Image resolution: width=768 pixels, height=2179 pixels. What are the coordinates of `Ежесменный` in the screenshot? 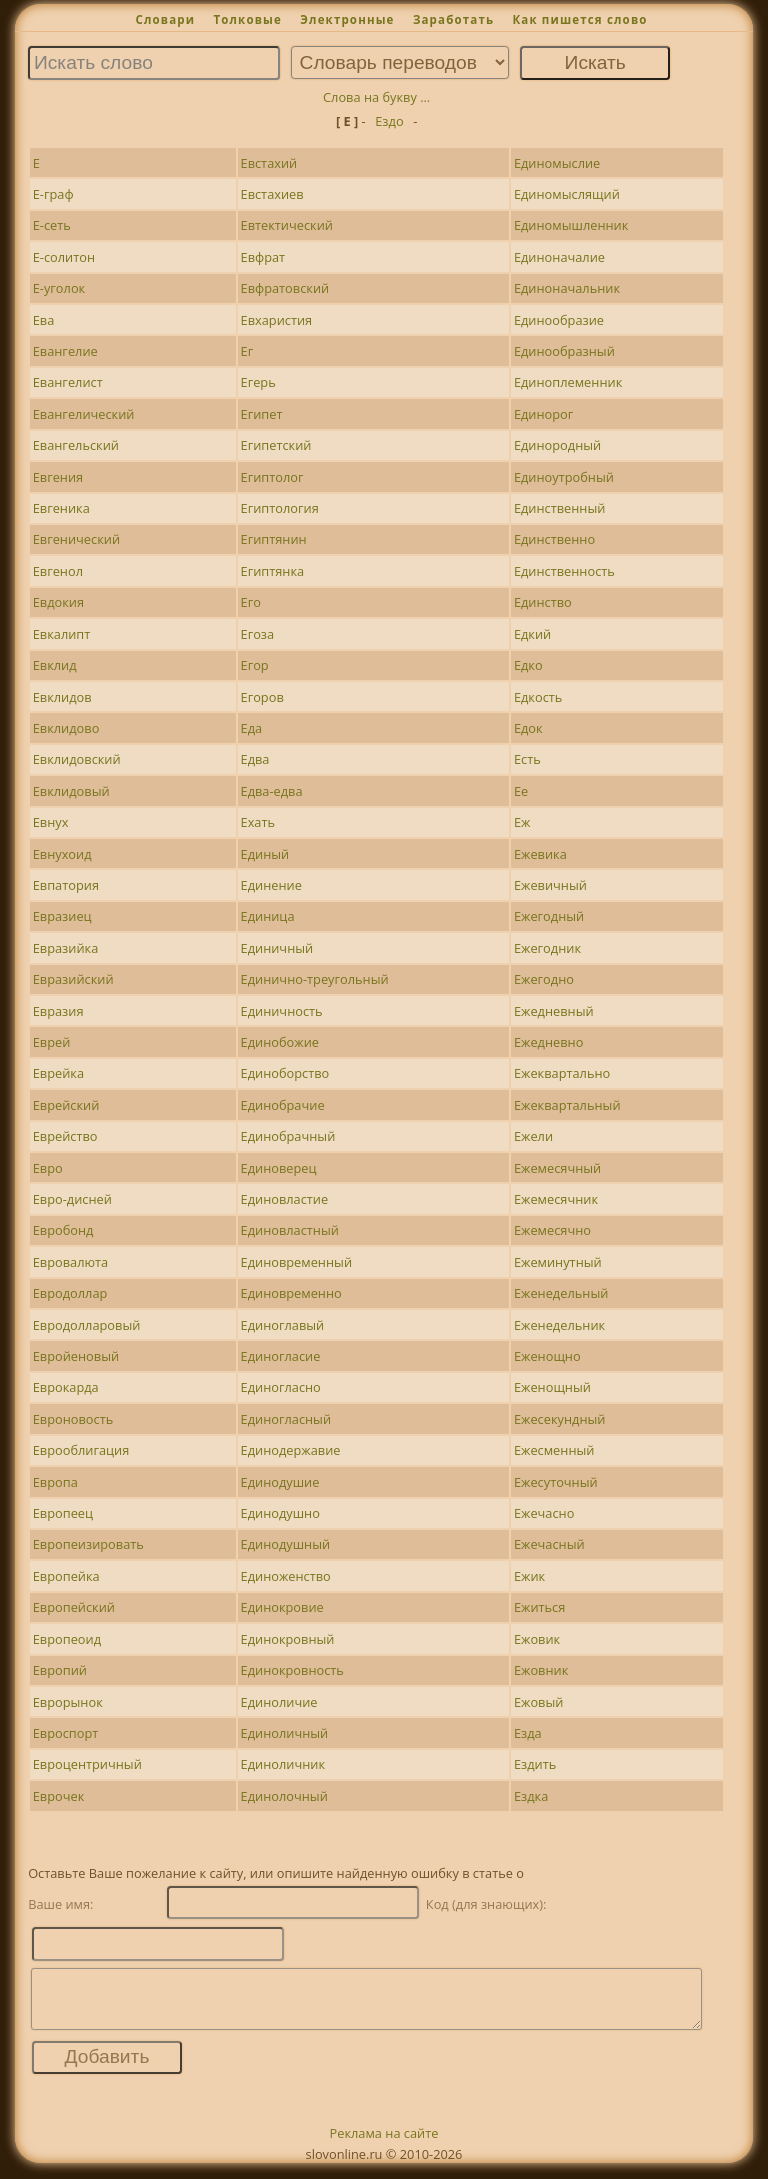 It's located at (554, 1450).